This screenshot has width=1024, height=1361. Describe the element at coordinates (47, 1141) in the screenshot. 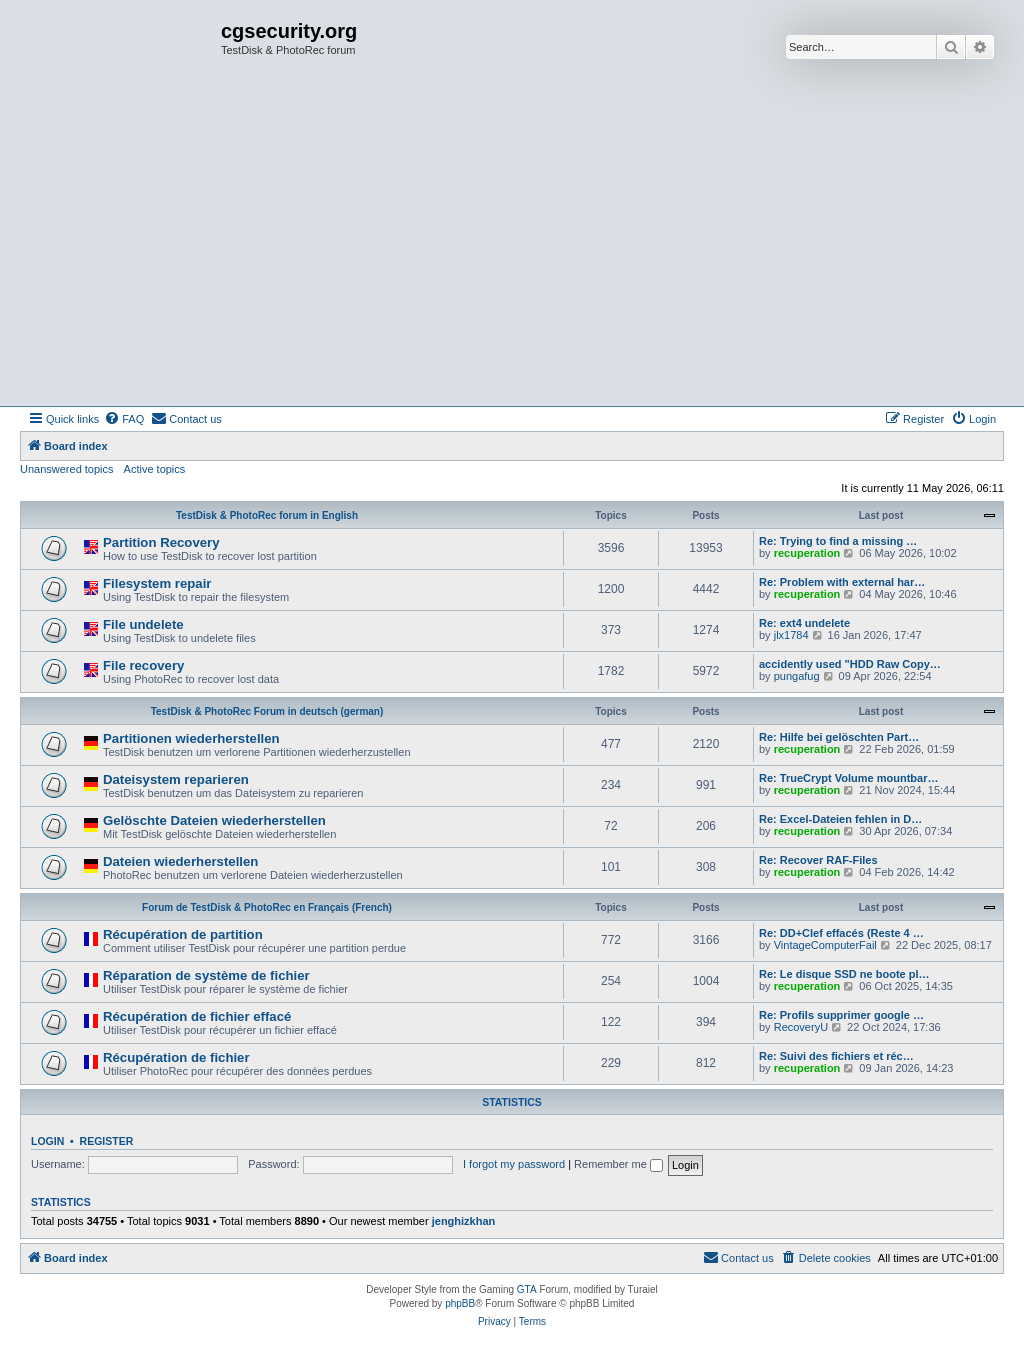

I see `Login` at that location.